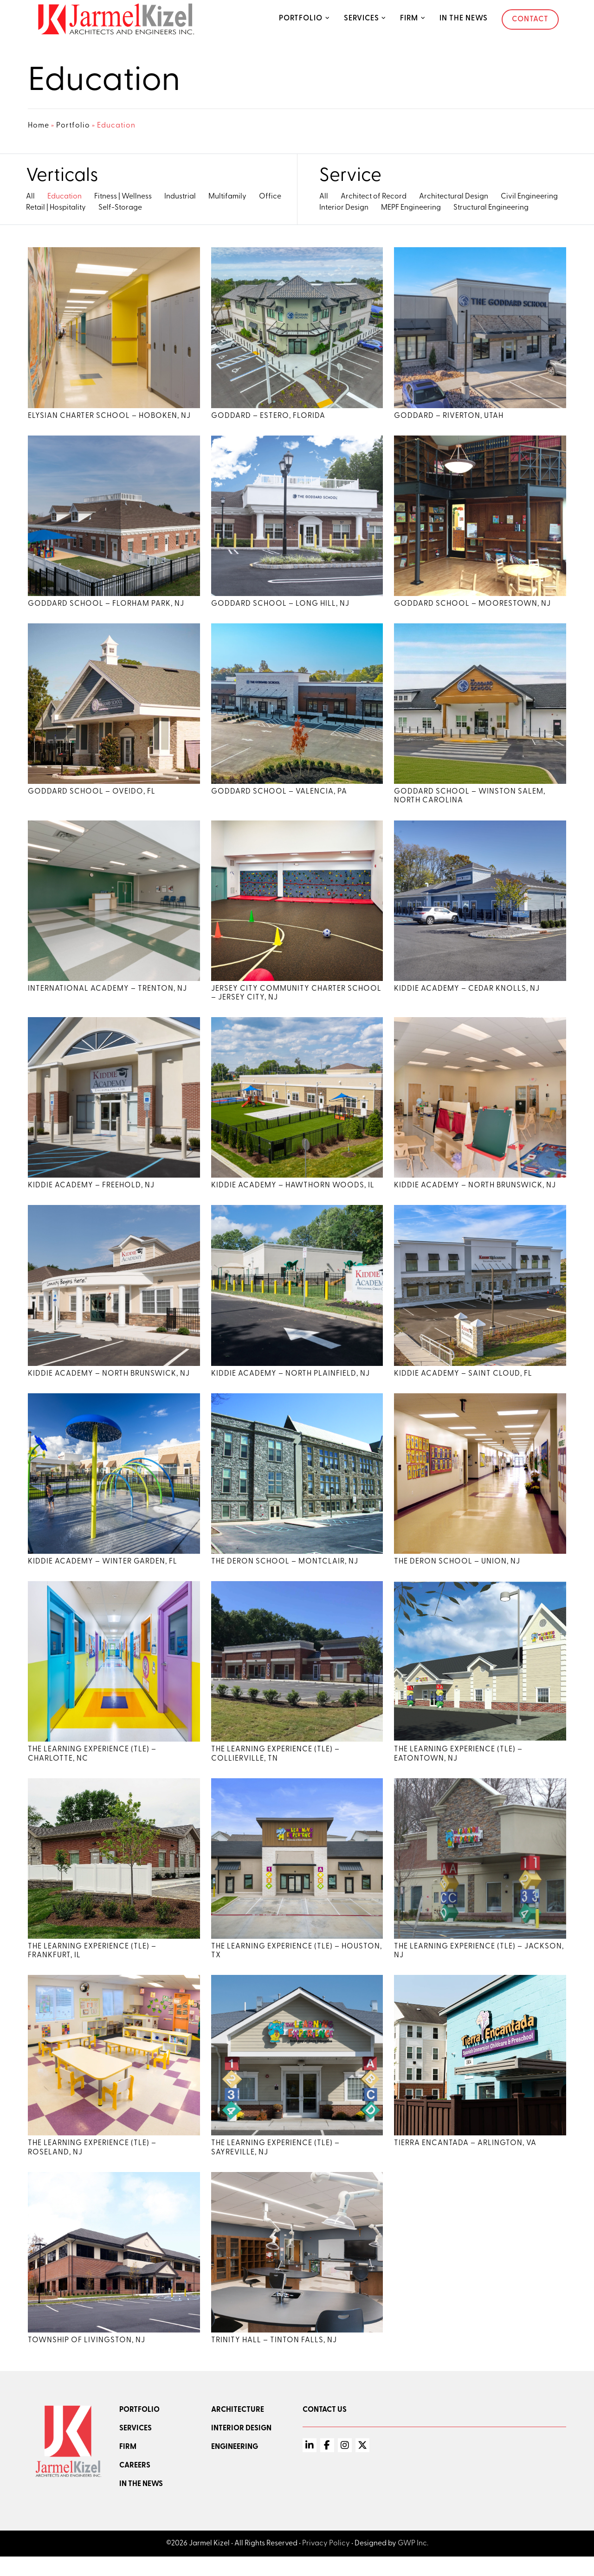 The width and height of the screenshot is (594, 2576). Describe the element at coordinates (280, 607) in the screenshot. I see `Goddard School – Long Hill, NJ` at that location.